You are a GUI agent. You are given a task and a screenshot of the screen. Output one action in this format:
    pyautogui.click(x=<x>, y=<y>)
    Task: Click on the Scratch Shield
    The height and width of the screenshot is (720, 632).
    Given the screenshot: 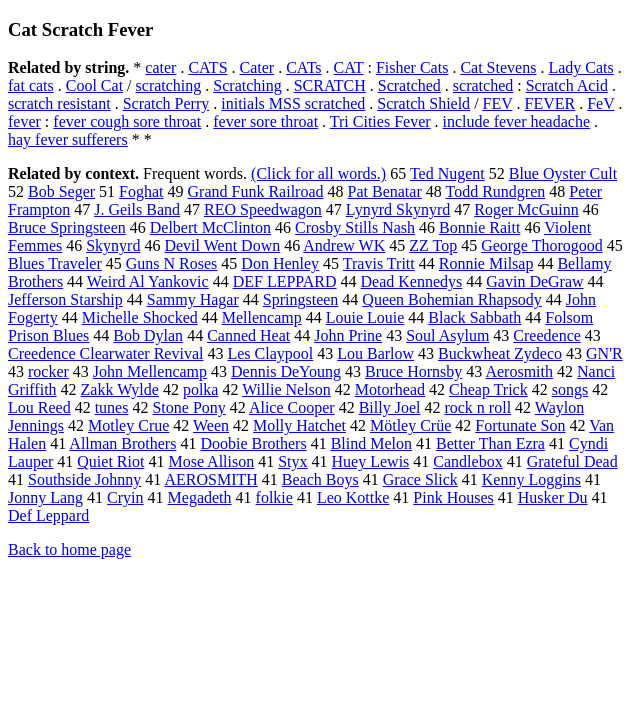 What is the action you would take?
    pyautogui.click(x=423, y=103)
    